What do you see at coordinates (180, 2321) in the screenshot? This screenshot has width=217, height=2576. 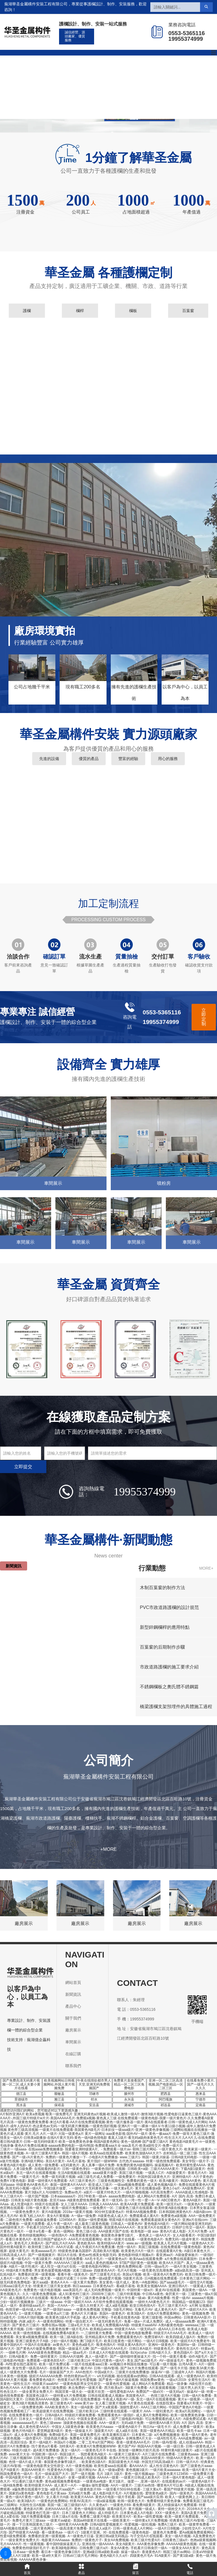 I see `成人一级aaaaa免费` at bounding box center [180, 2321].